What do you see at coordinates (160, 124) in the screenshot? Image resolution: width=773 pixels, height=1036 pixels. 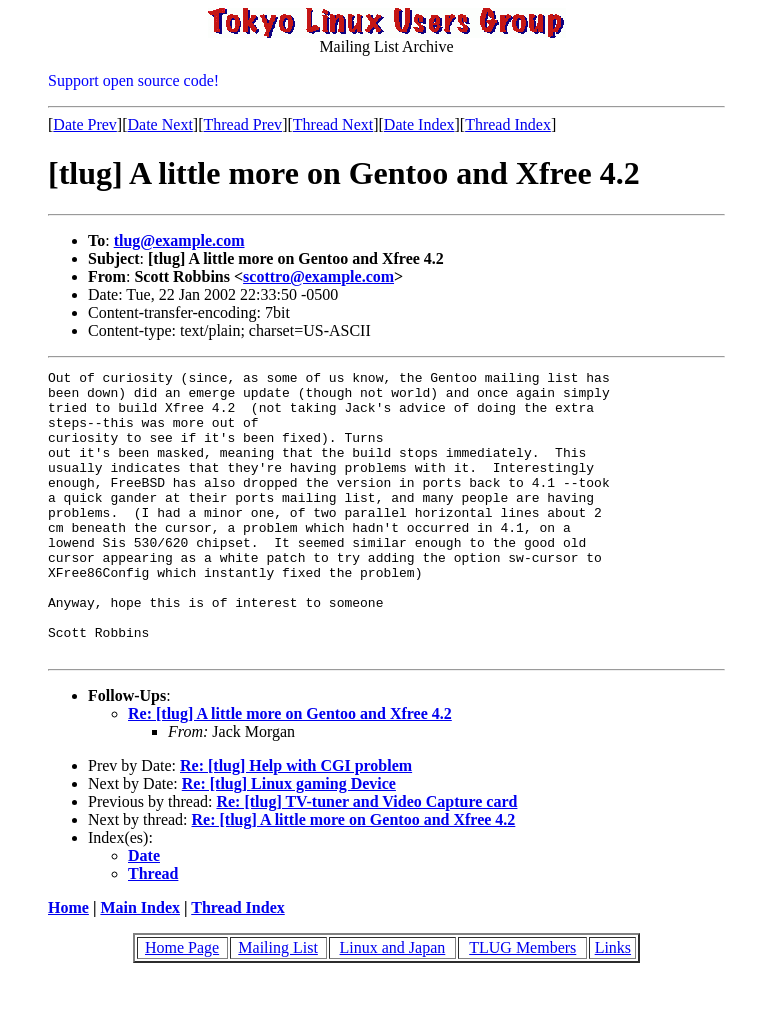 I see `Date Next` at bounding box center [160, 124].